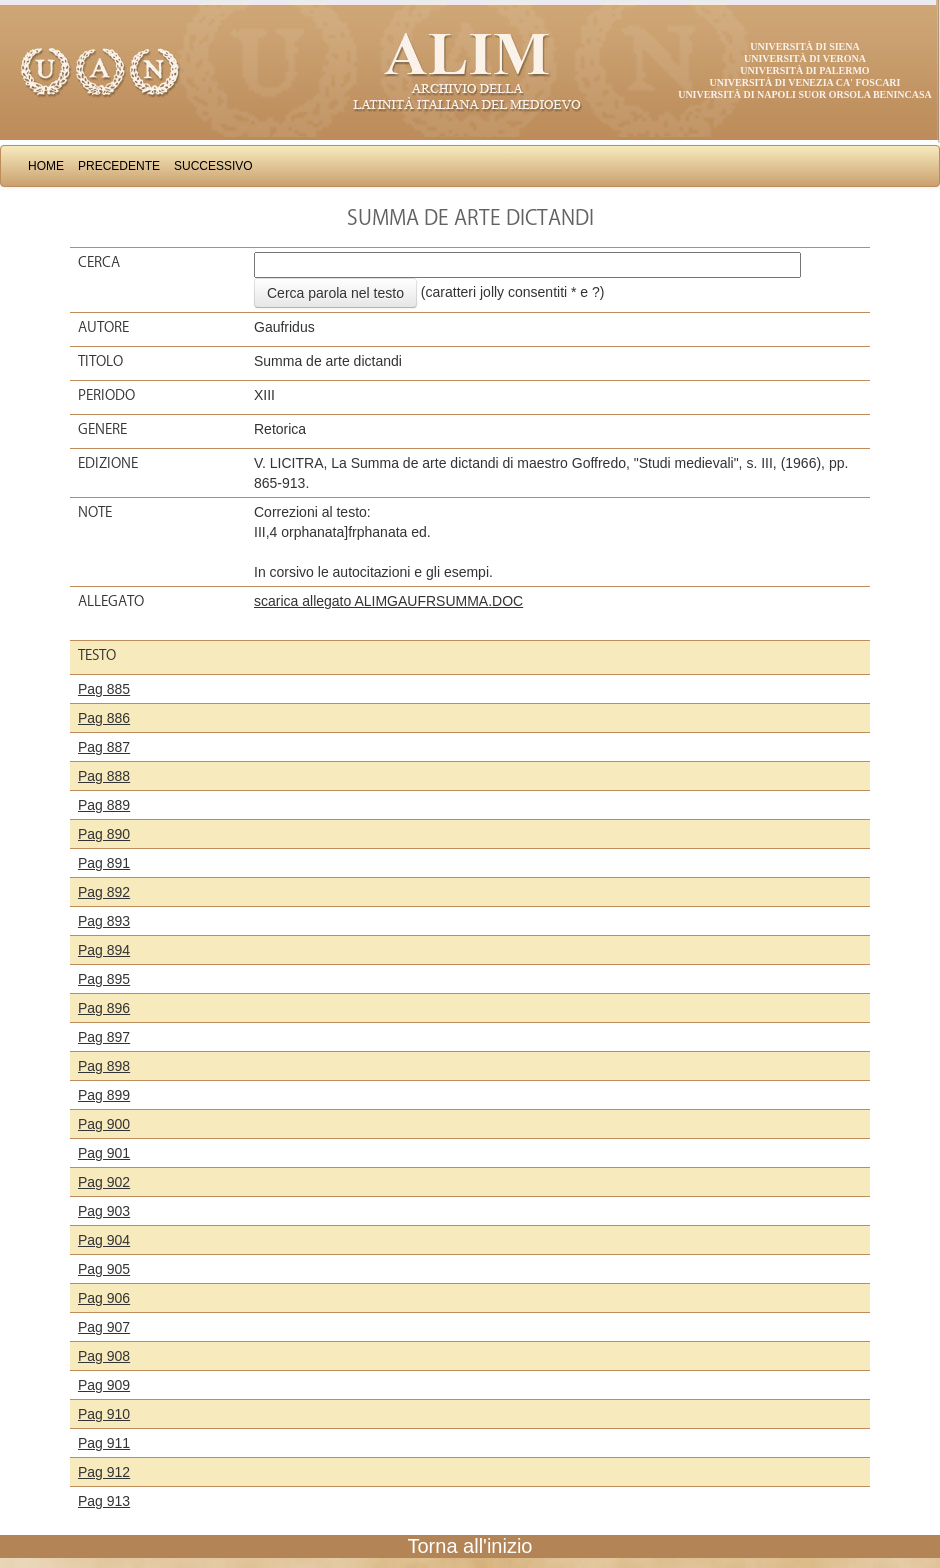 The image size is (940, 1568). What do you see at coordinates (805, 82) in the screenshot?
I see `Università di Venezia Ca' Foscari` at bounding box center [805, 82].